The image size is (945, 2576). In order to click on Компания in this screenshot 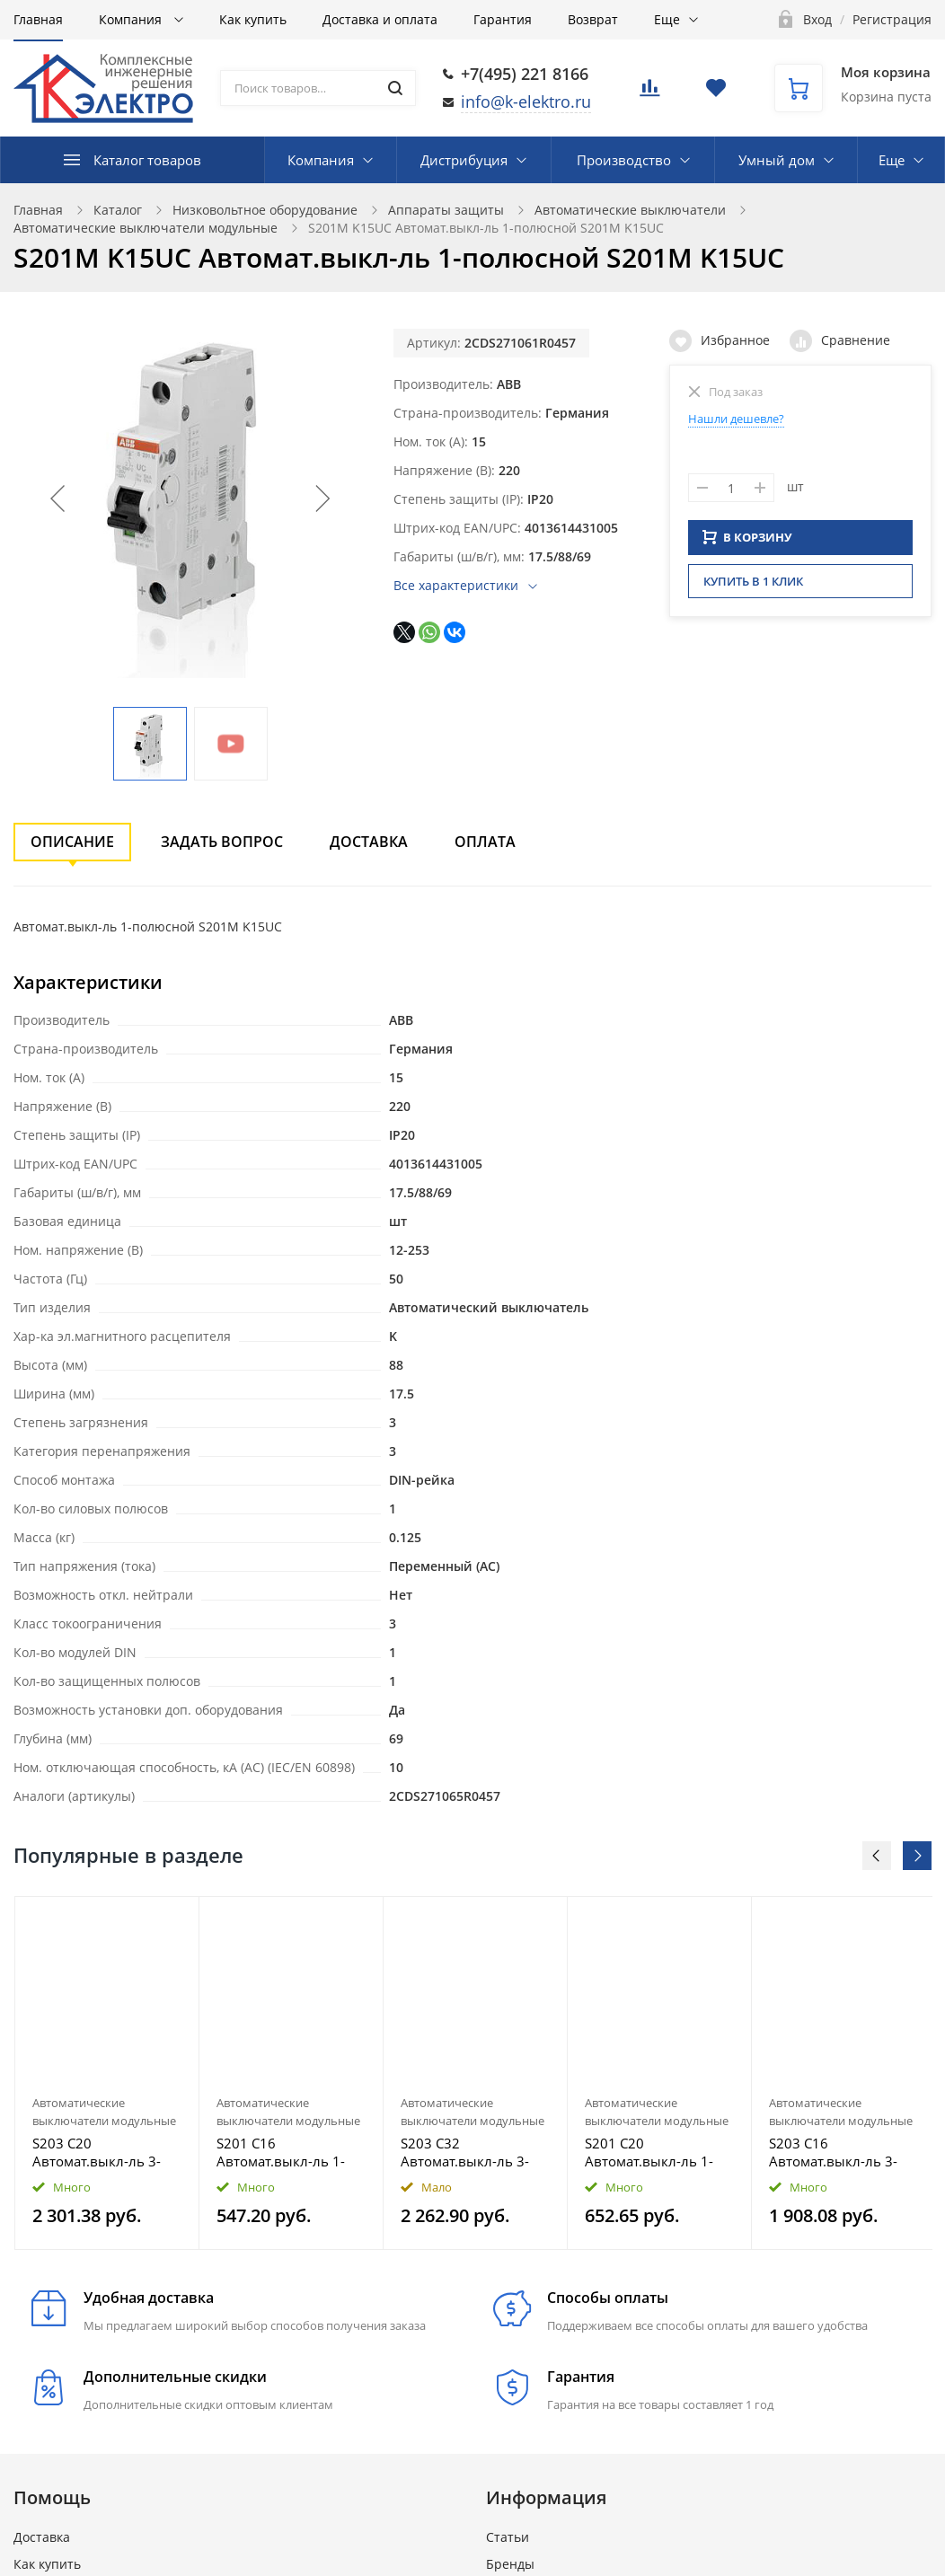, I will do `click(132, 19)`.